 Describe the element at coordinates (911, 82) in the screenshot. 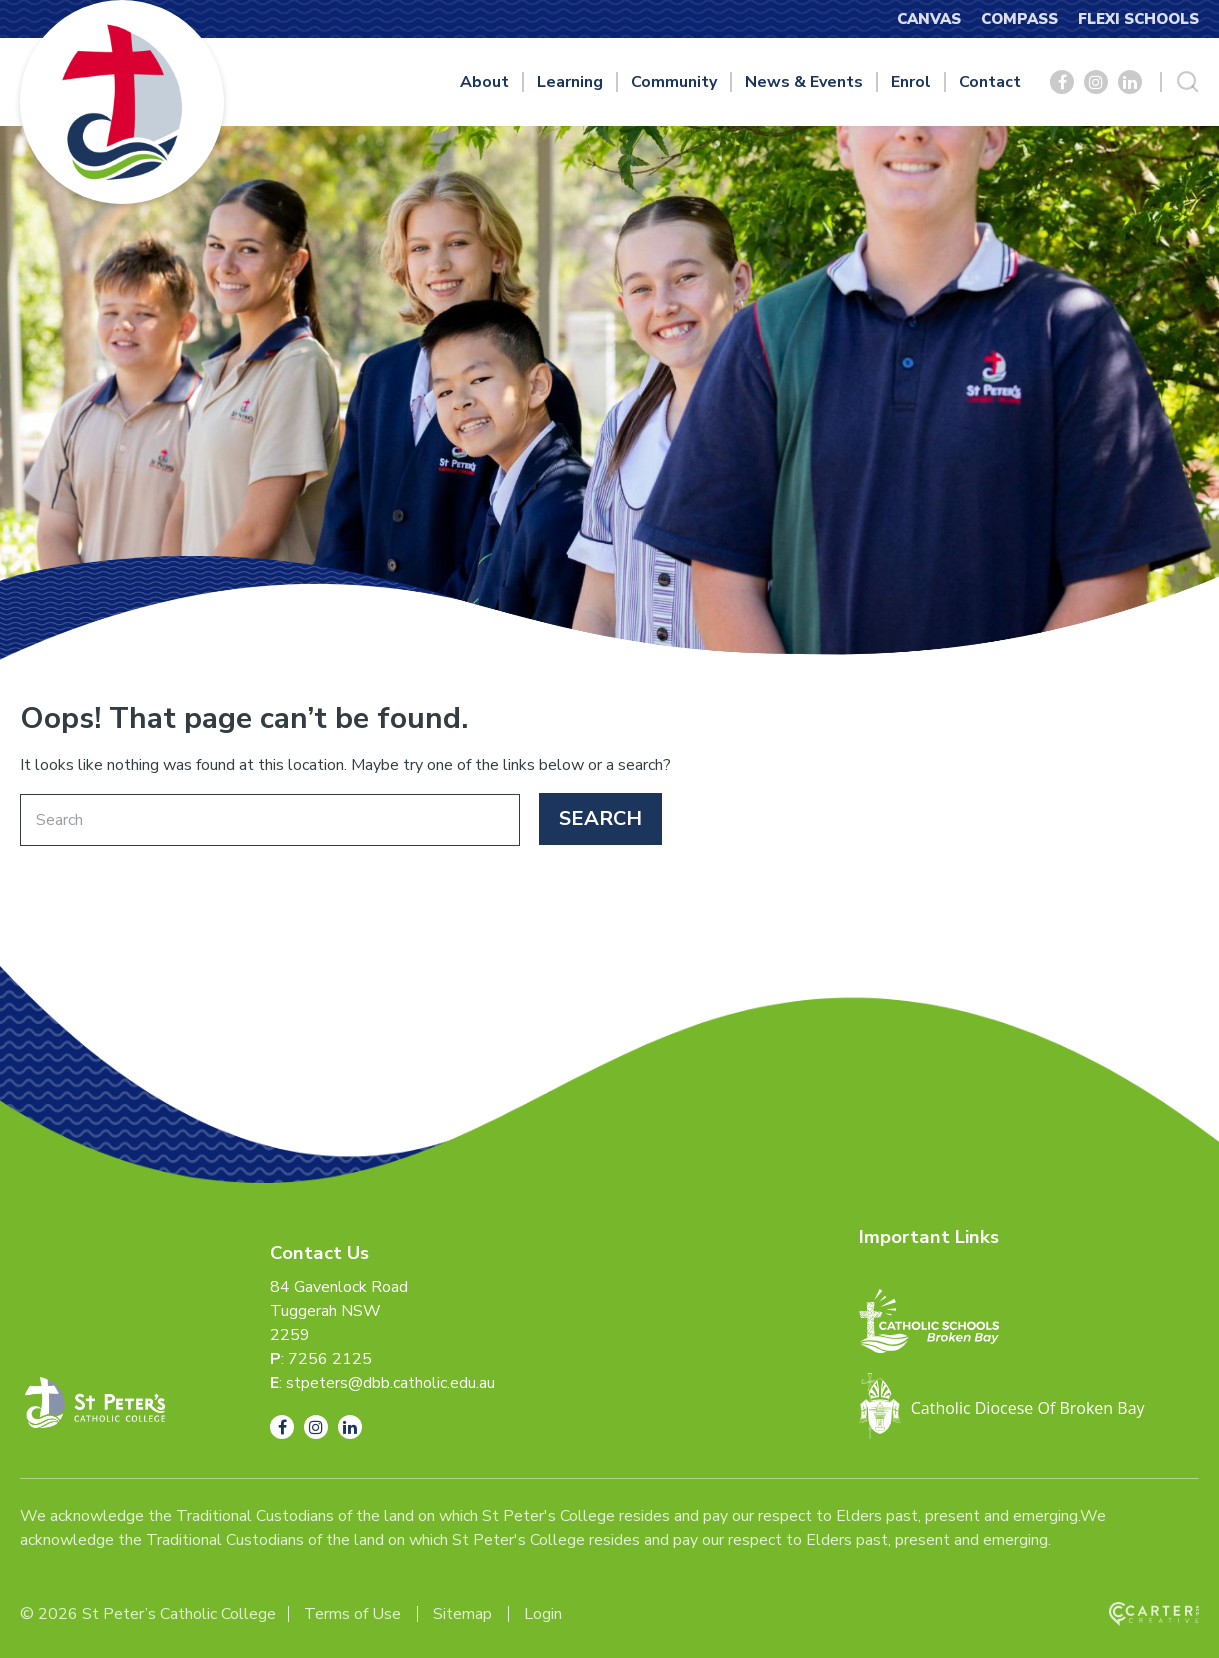

I see `Enrol` at that location.